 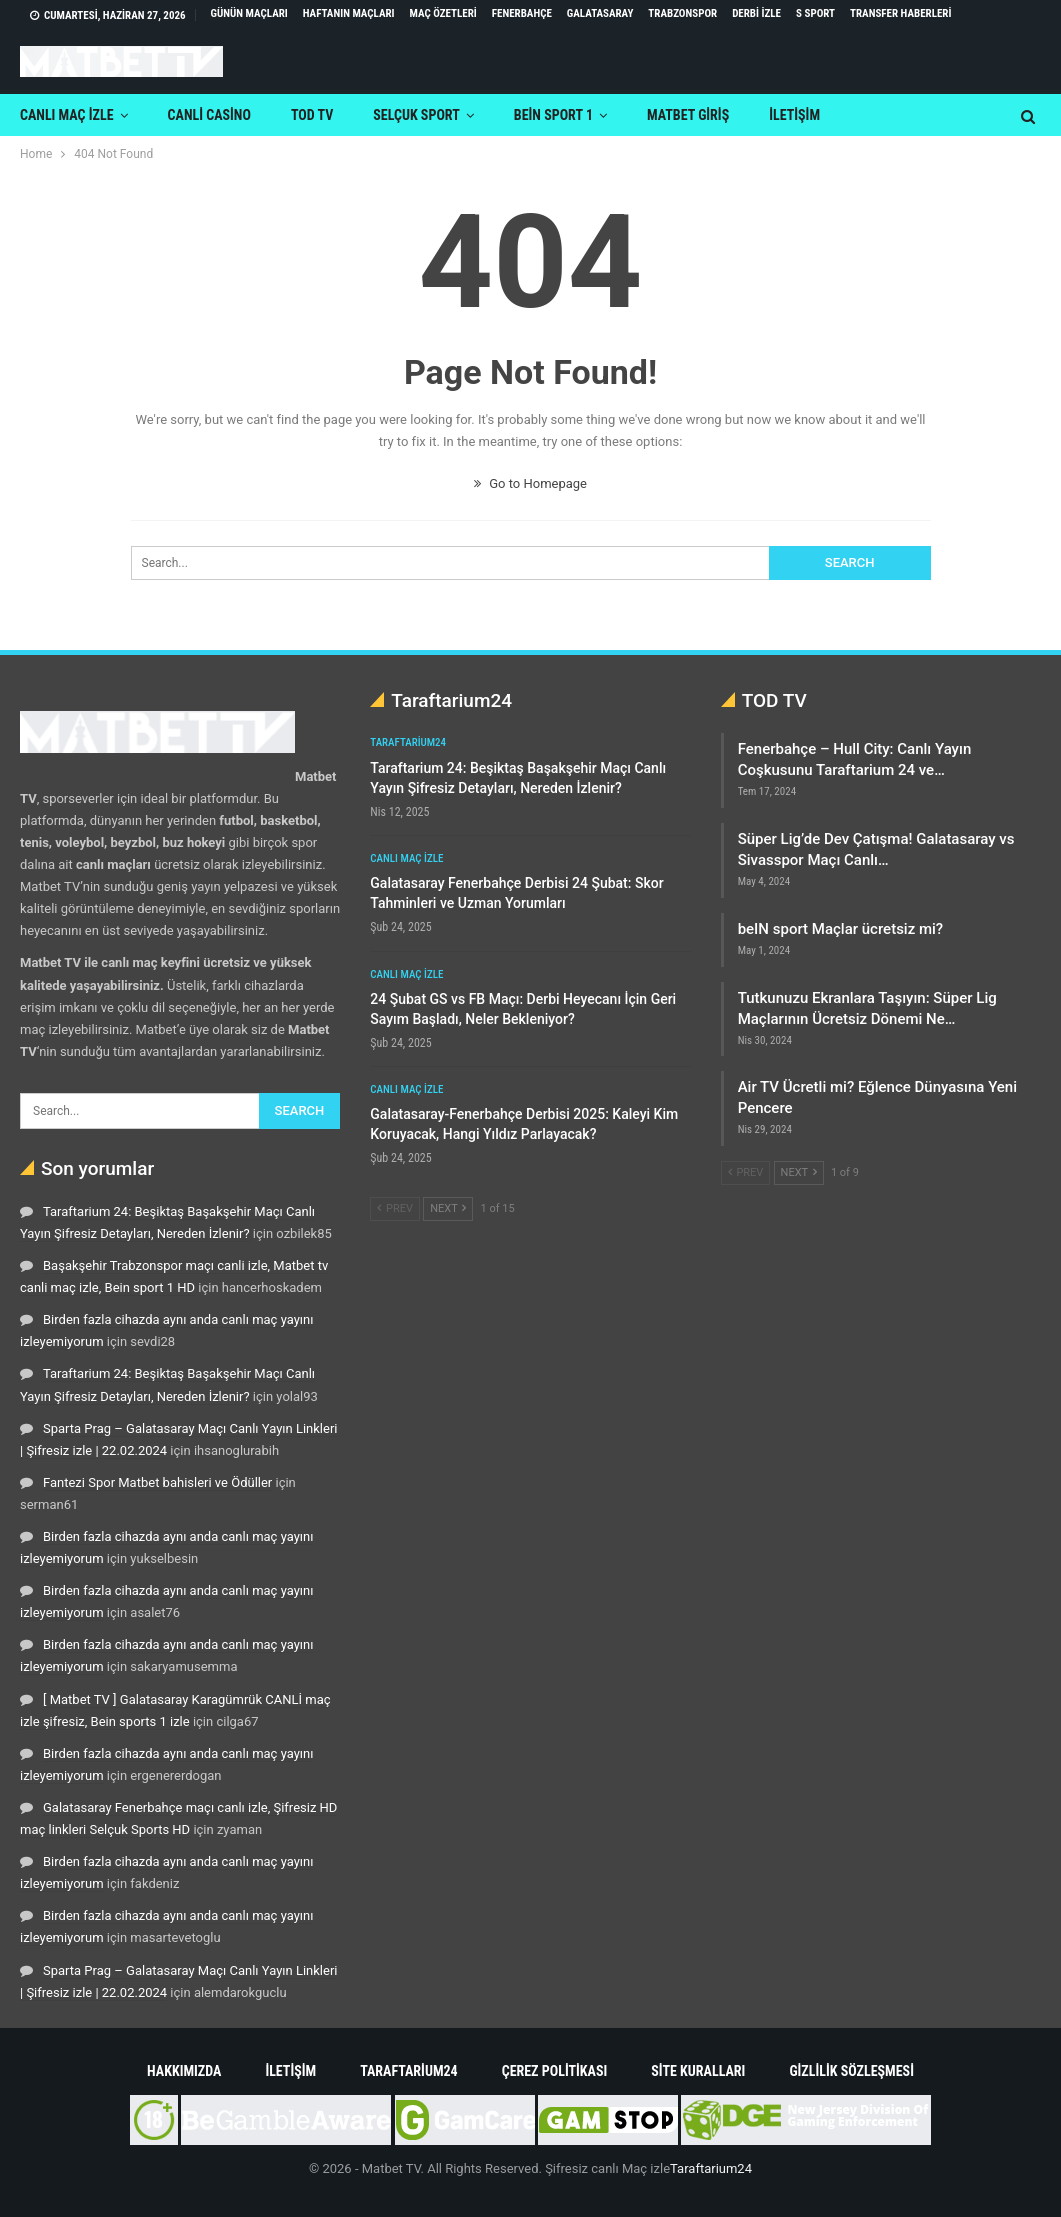 I want to click on Fantezi Spor Matbet bahisleri ve Ödüller, so click(x=157, y=1482).